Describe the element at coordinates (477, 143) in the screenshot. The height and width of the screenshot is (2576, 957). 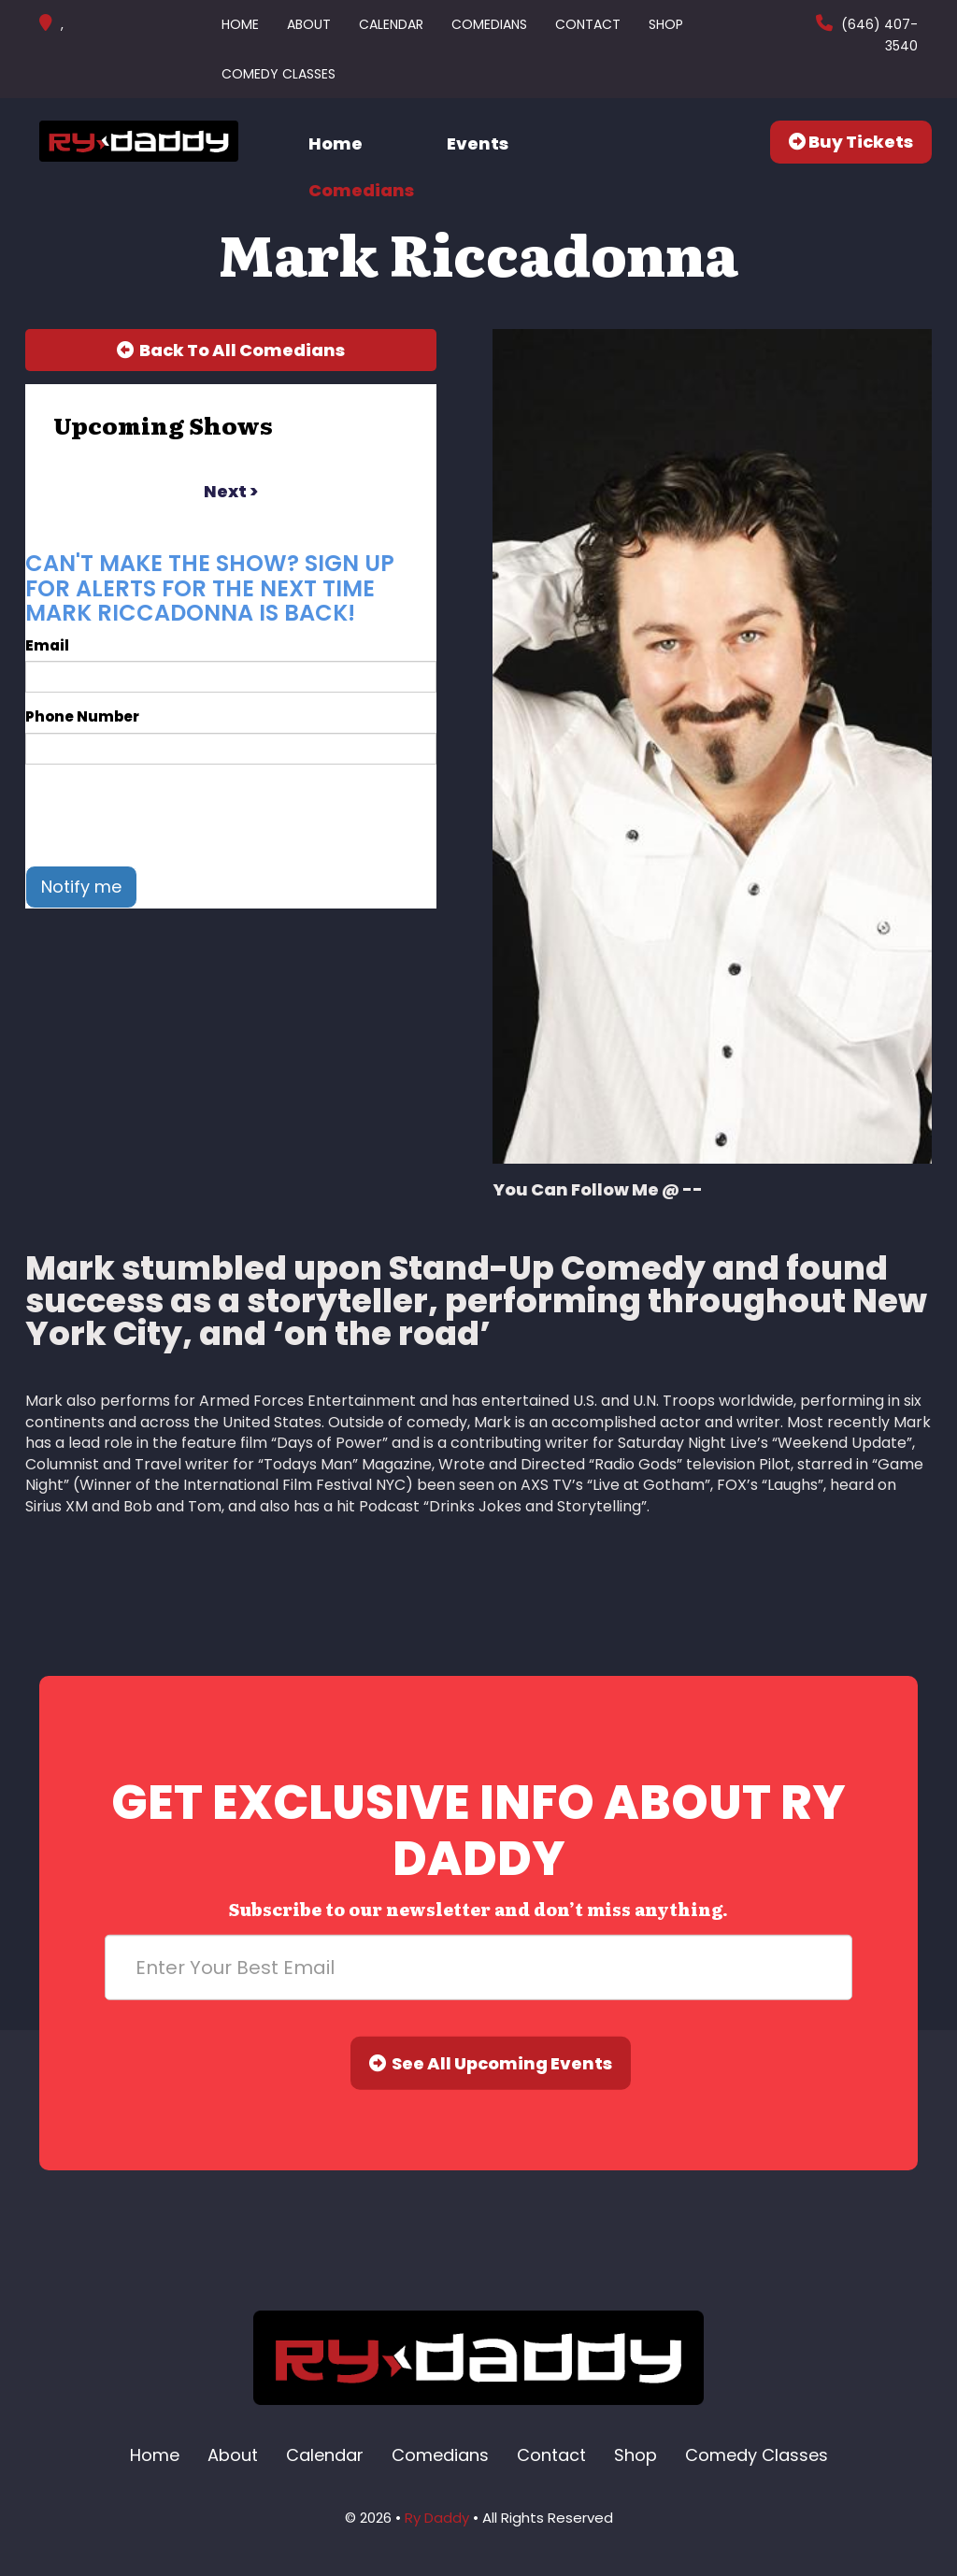
I see `Events` at that location.